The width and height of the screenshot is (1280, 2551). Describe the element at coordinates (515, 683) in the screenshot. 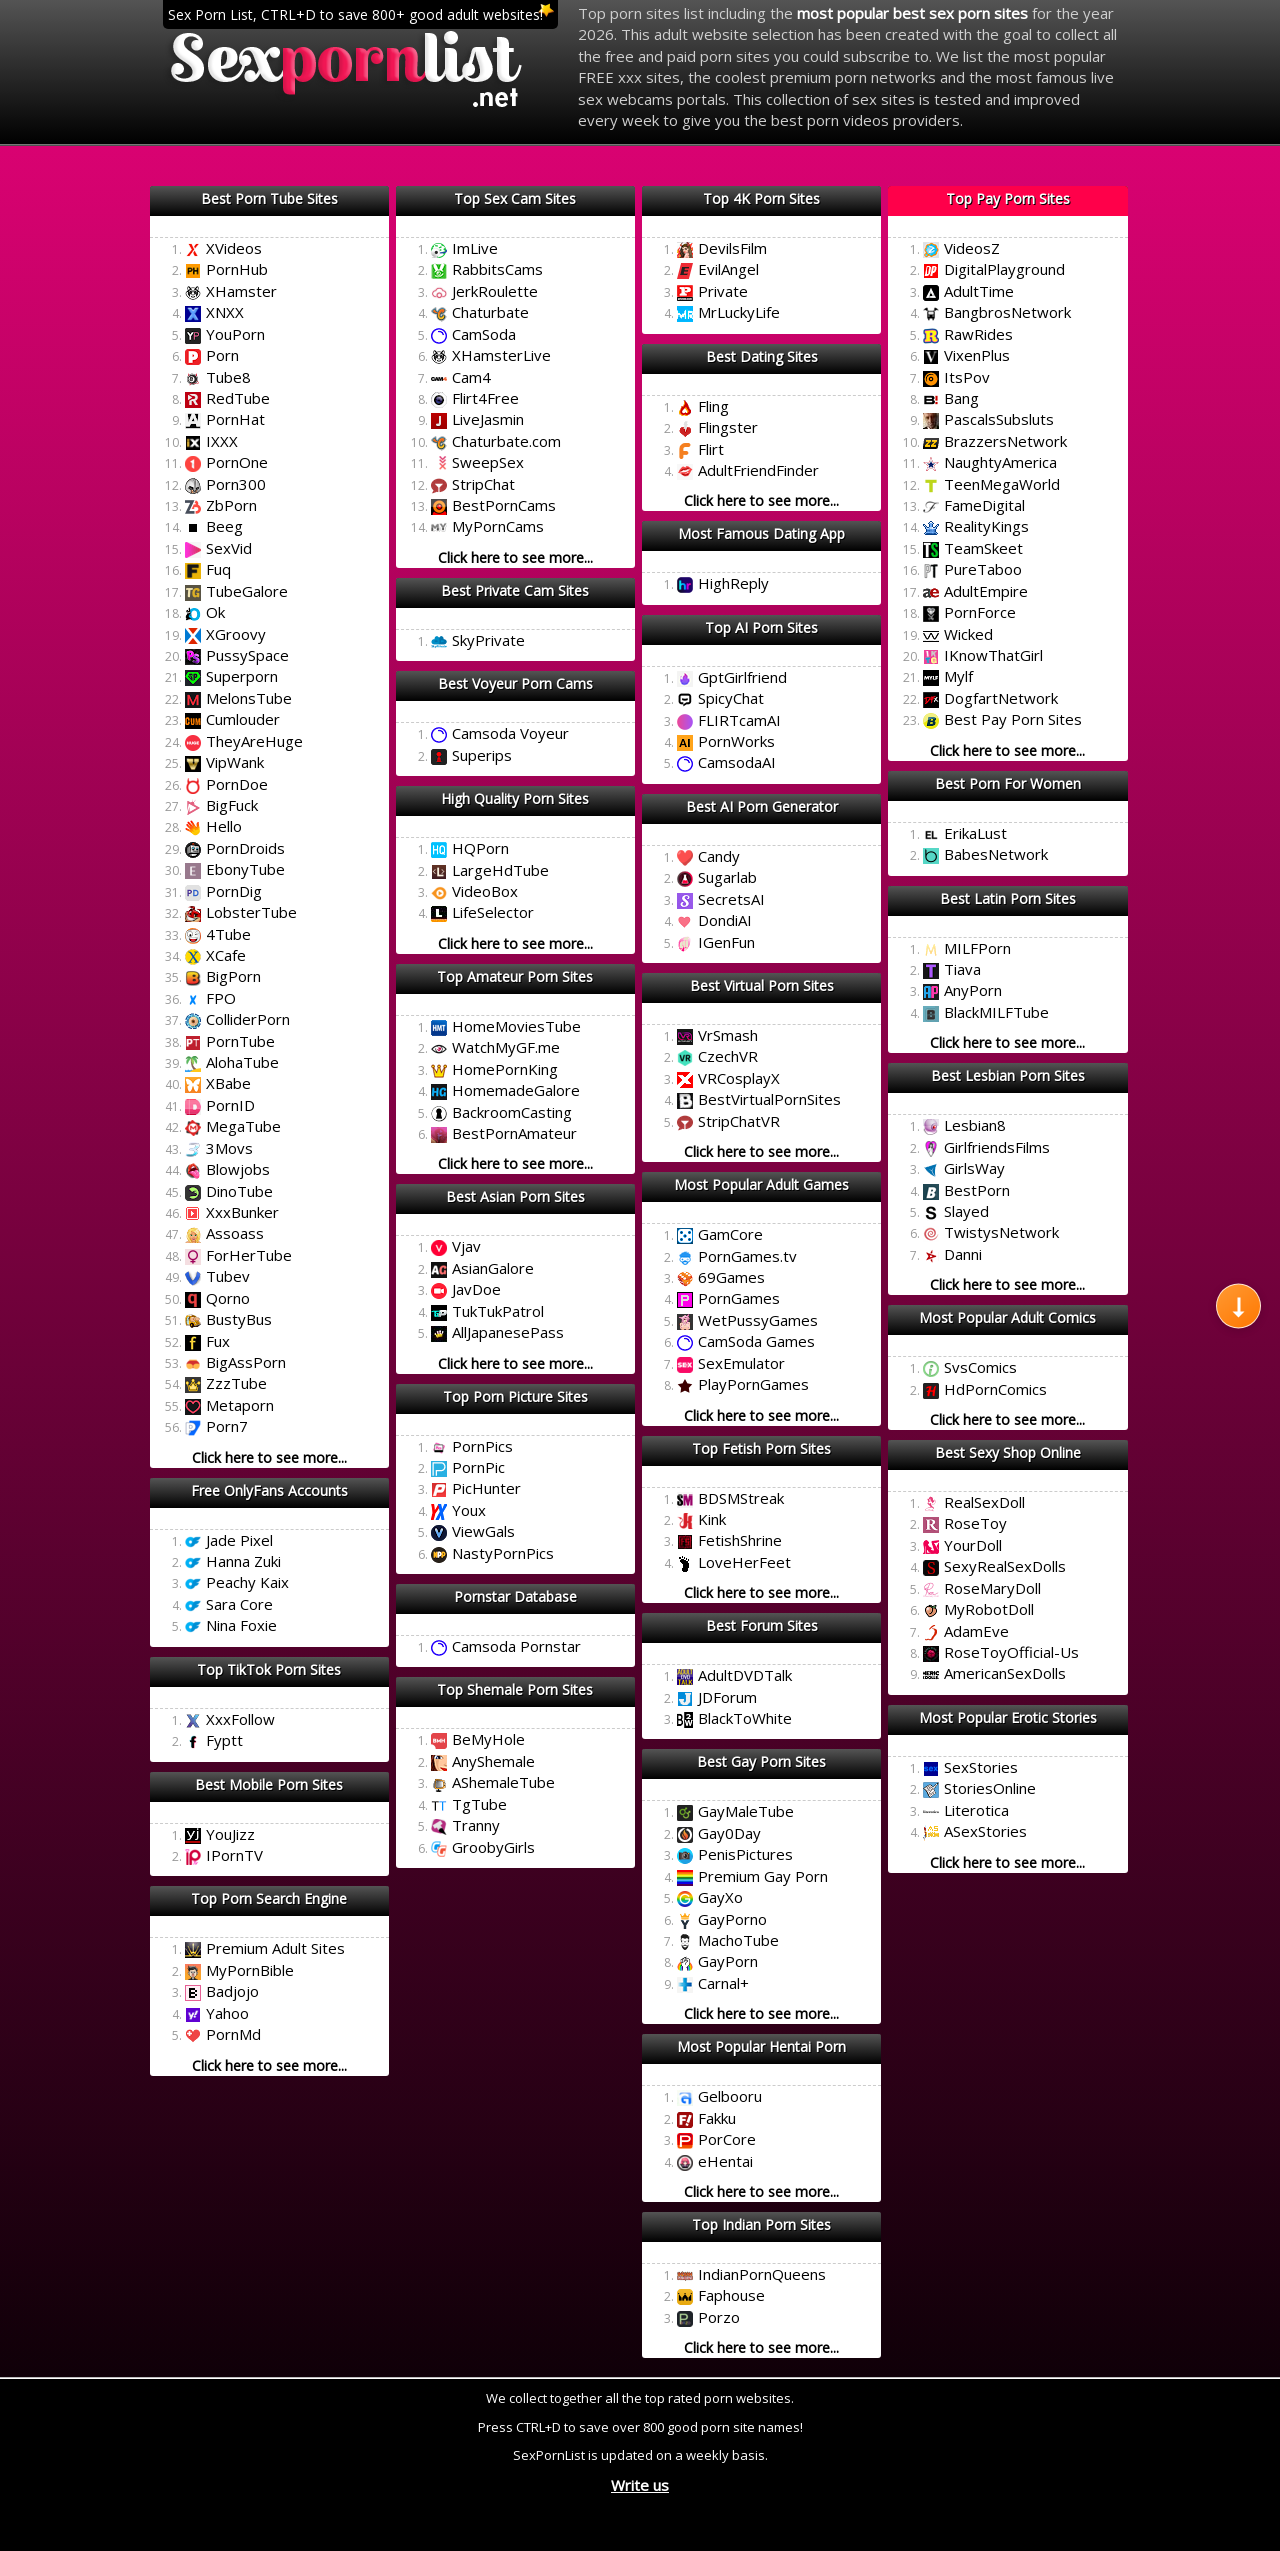

I see `Best Voyeur Porn Cams` at that location.